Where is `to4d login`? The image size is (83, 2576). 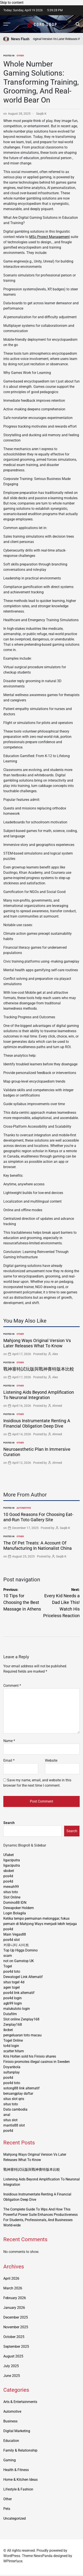
to4d login is located at coordinates (11, 2046).